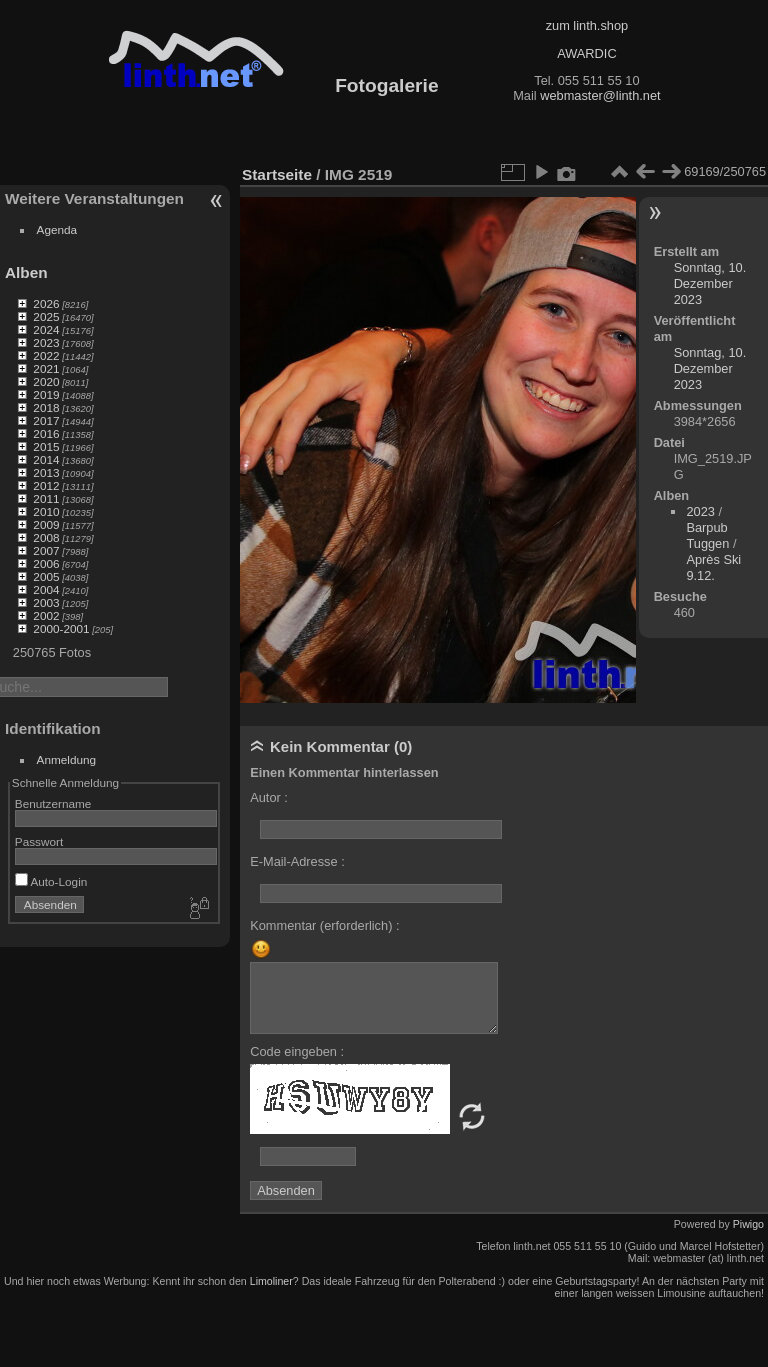  Describe the element at coordinates (710, 283) in the screenshot. I see `Sonntag, 10. Dezember 2023` at that location.